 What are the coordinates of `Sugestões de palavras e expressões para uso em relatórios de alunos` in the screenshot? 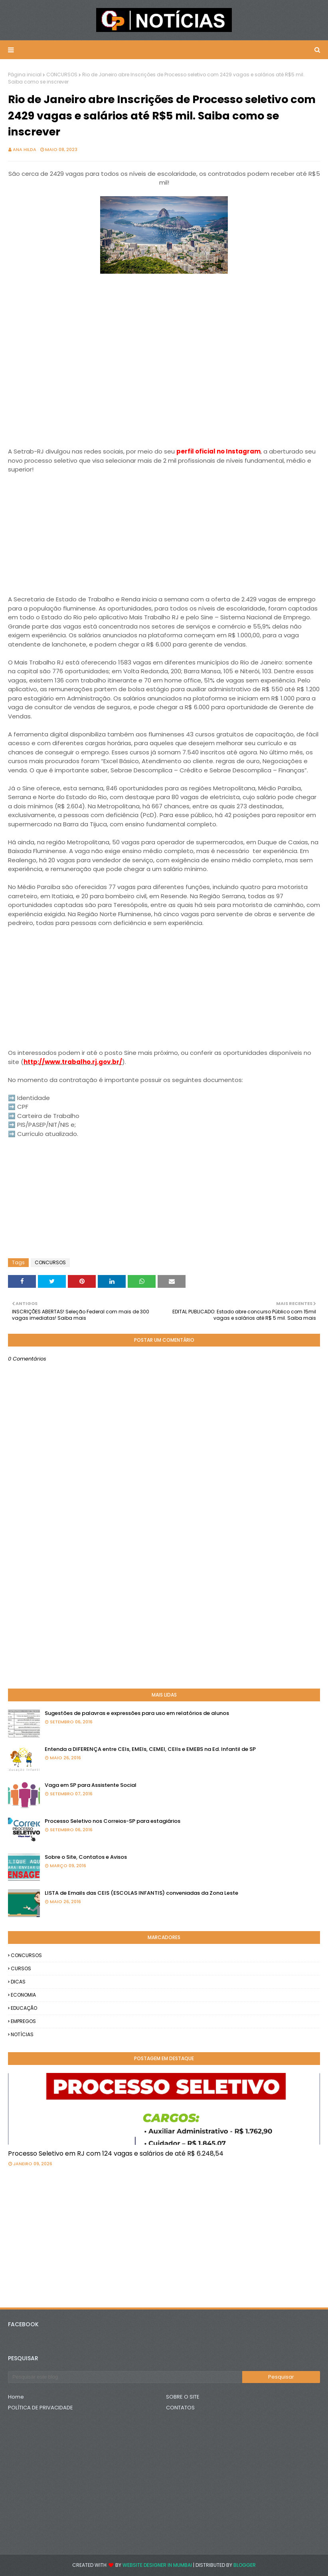 It's located at (137, 1713).